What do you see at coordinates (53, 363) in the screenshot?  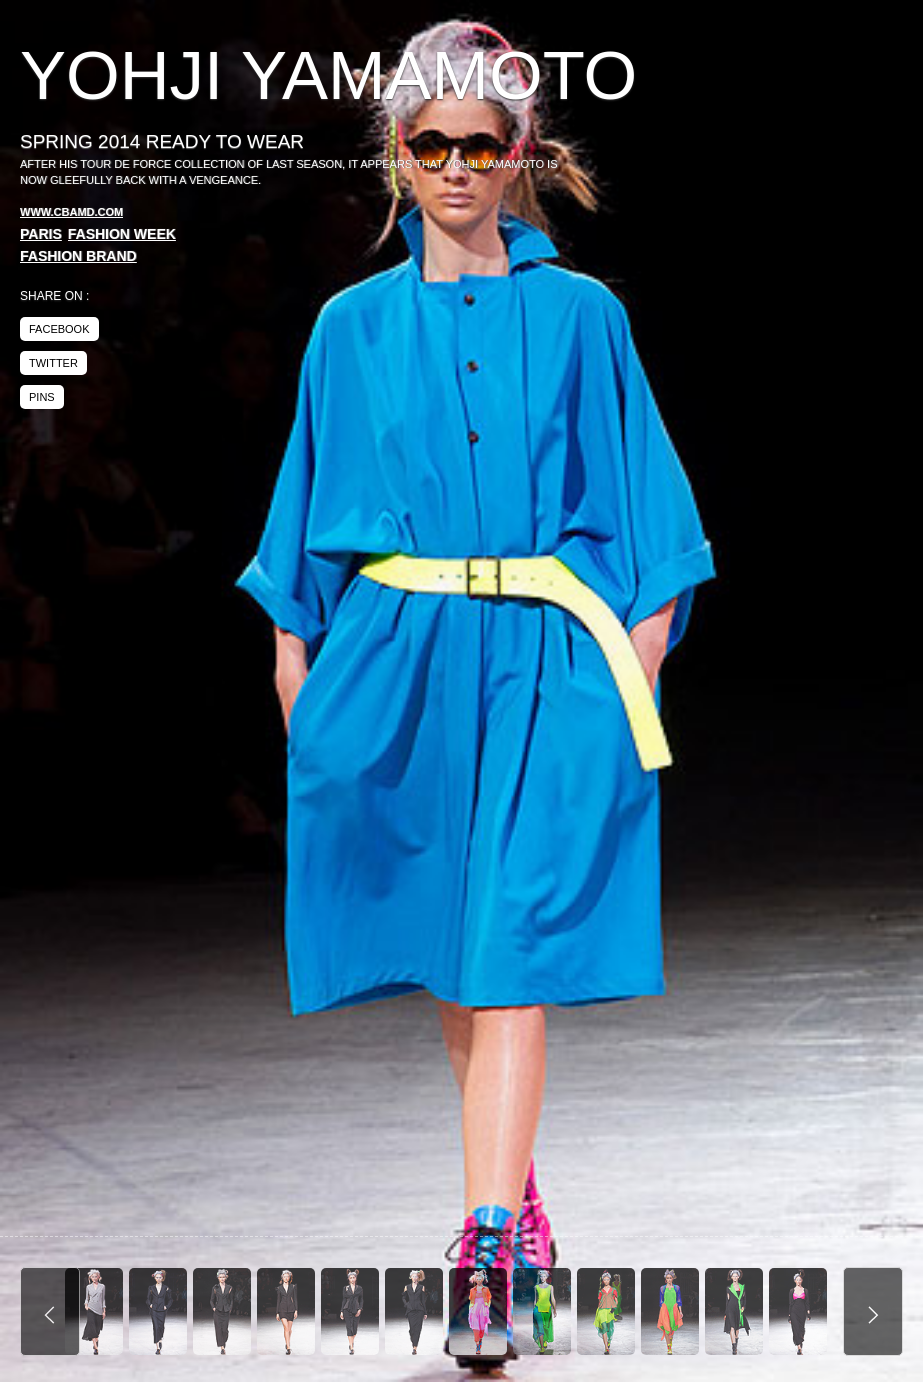 I see `twitter` at bounding box center [53, 363].